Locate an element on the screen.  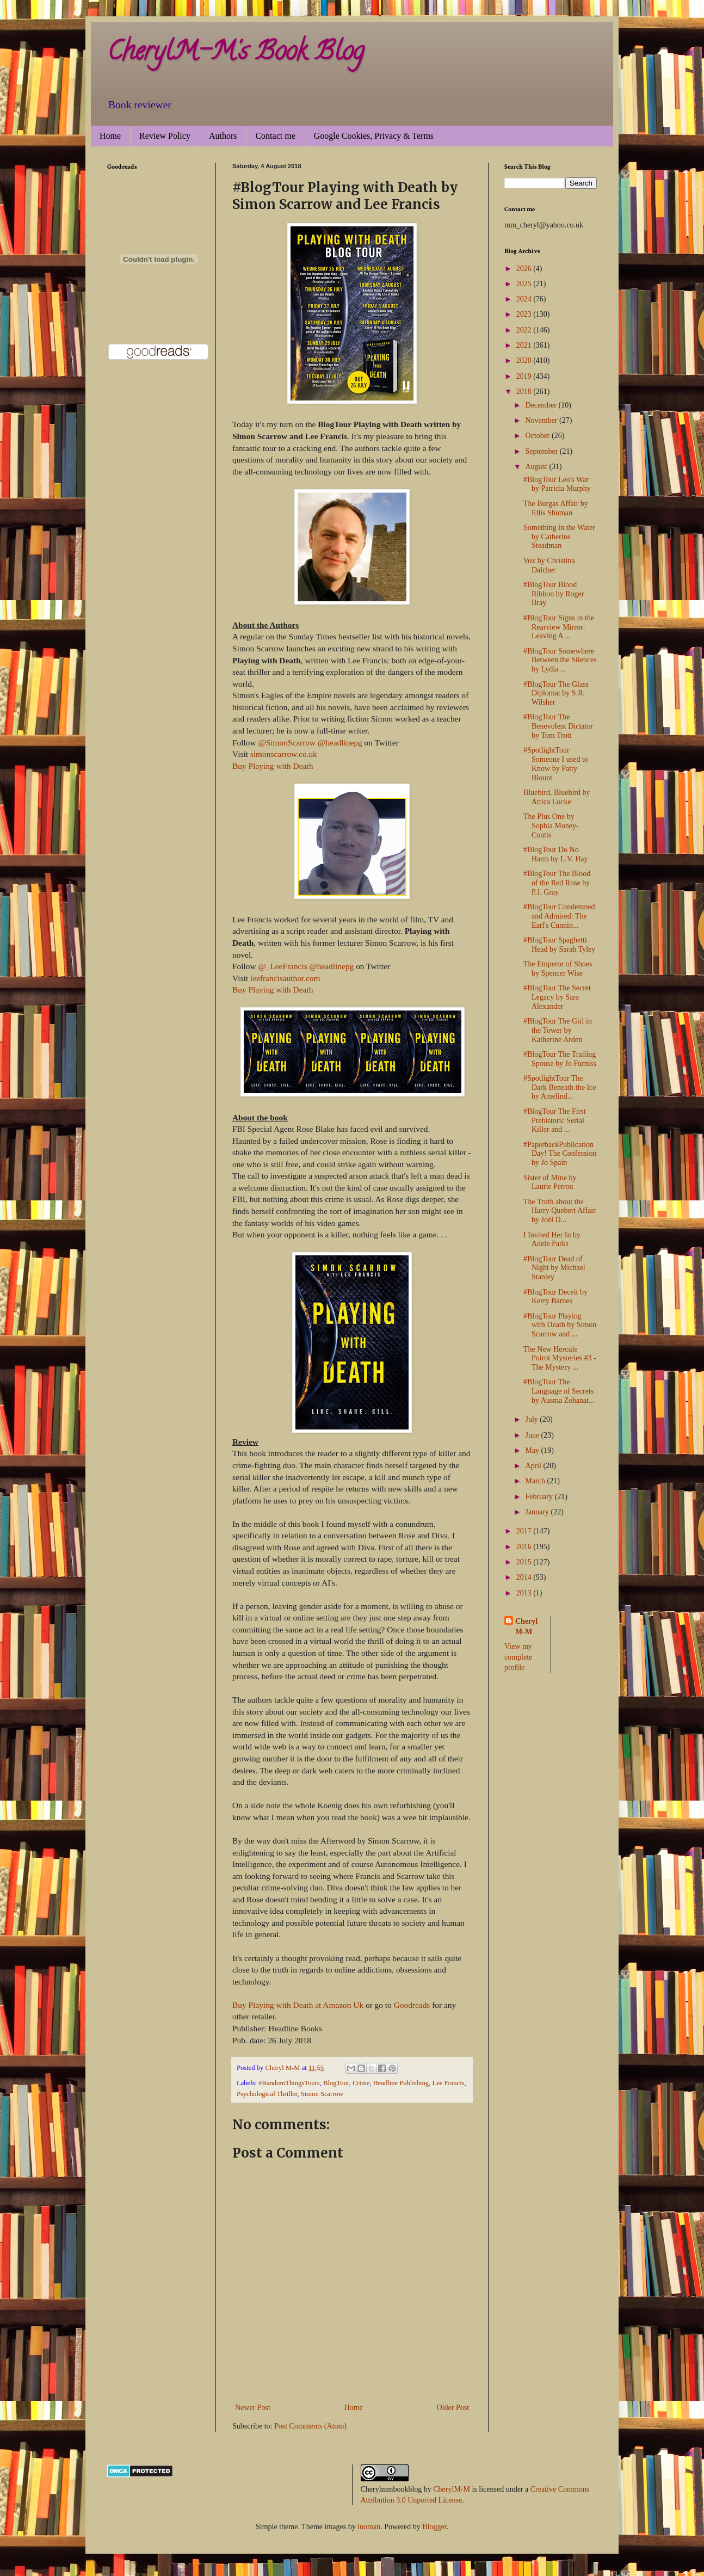
The Emperor of Shoes by Spencer Wise is located at coordinates (557, 968).